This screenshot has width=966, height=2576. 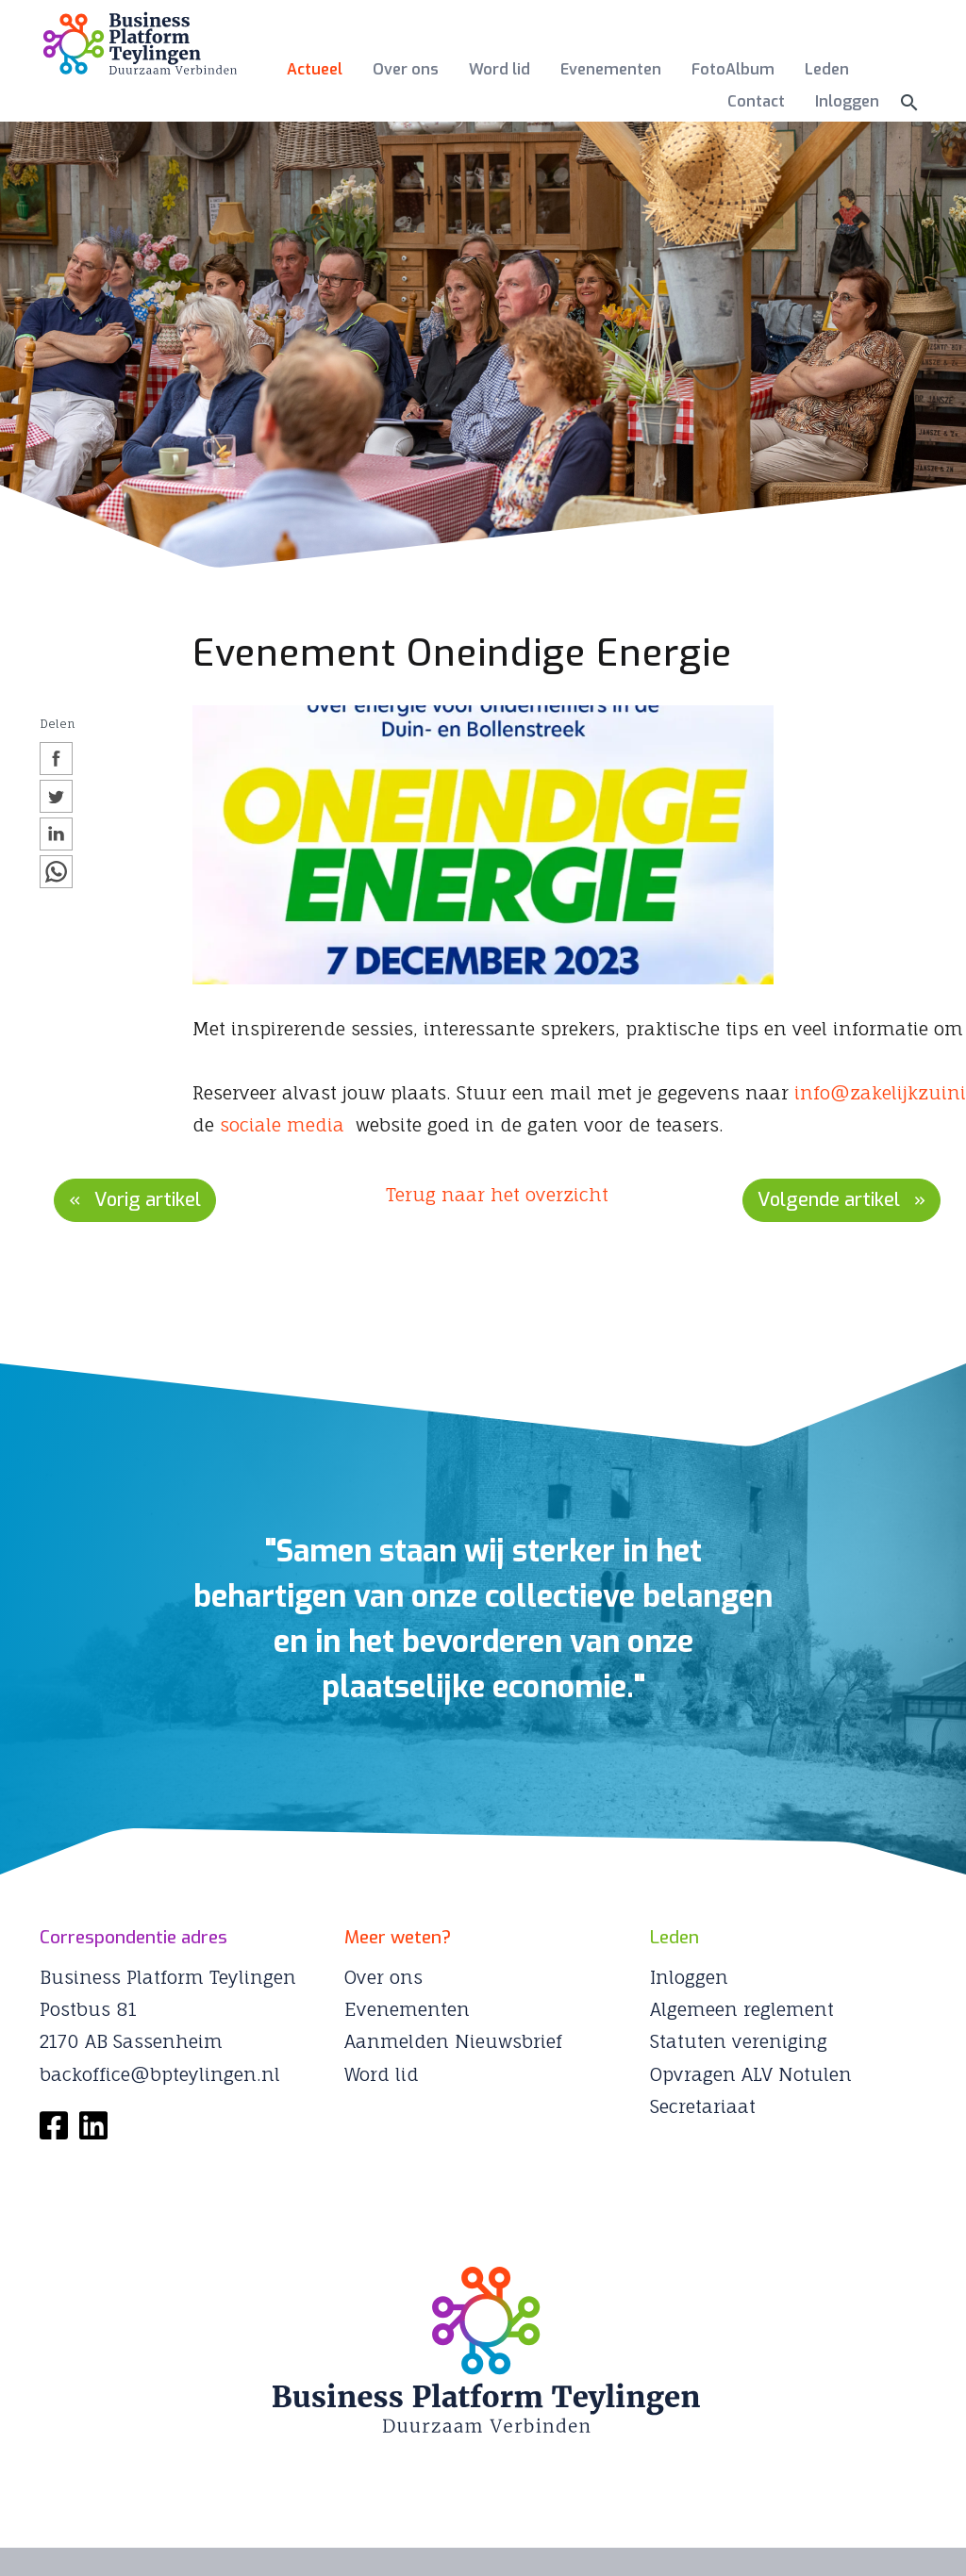 I want to click on Volgende artikel, so click(x=829, y=1200).